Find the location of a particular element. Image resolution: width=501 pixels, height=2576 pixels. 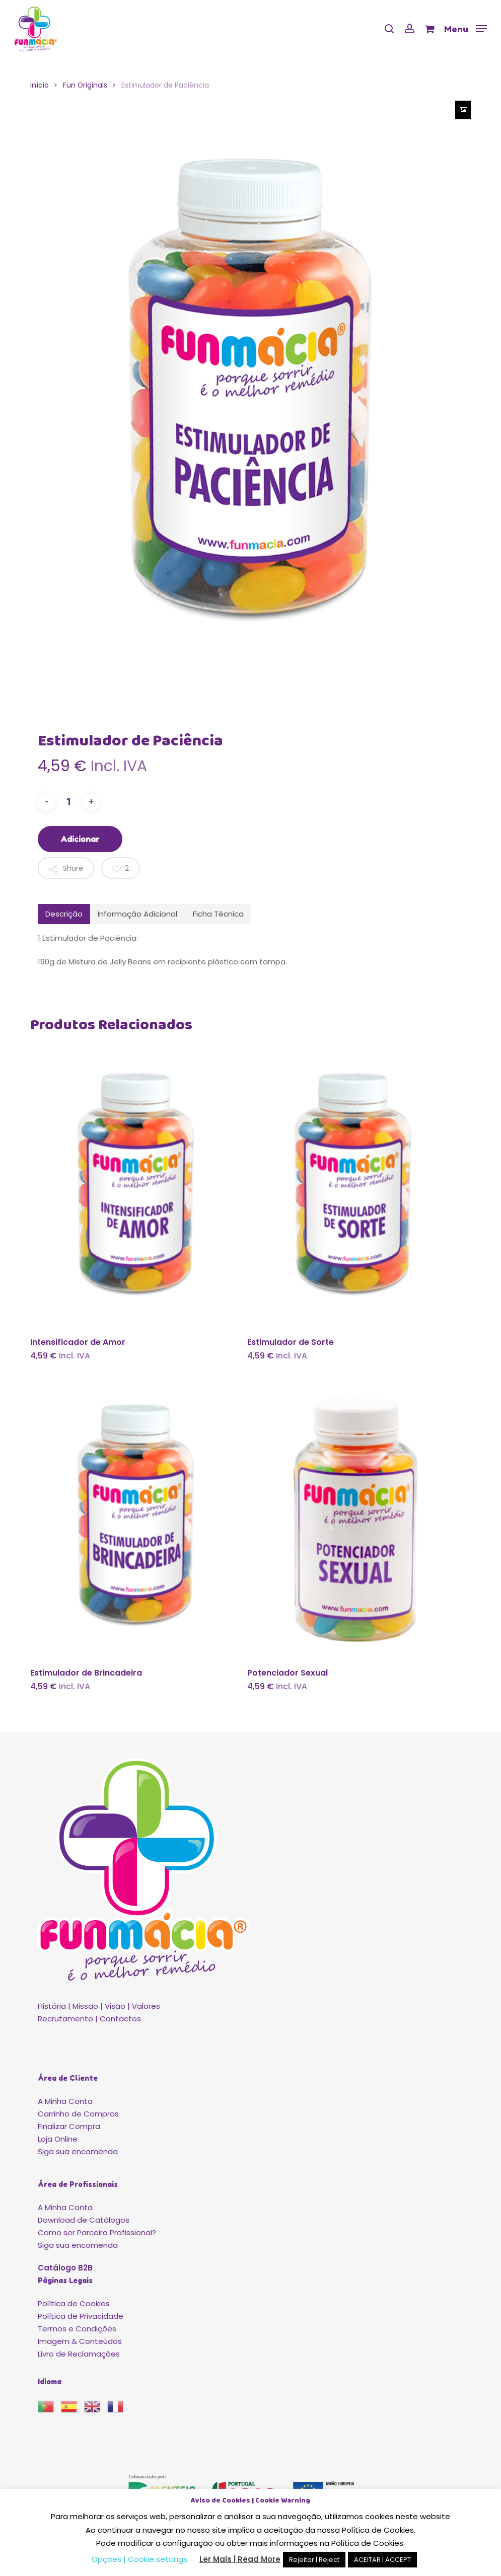

Rejeitar | Reject is located at coordinates (314, 2559).